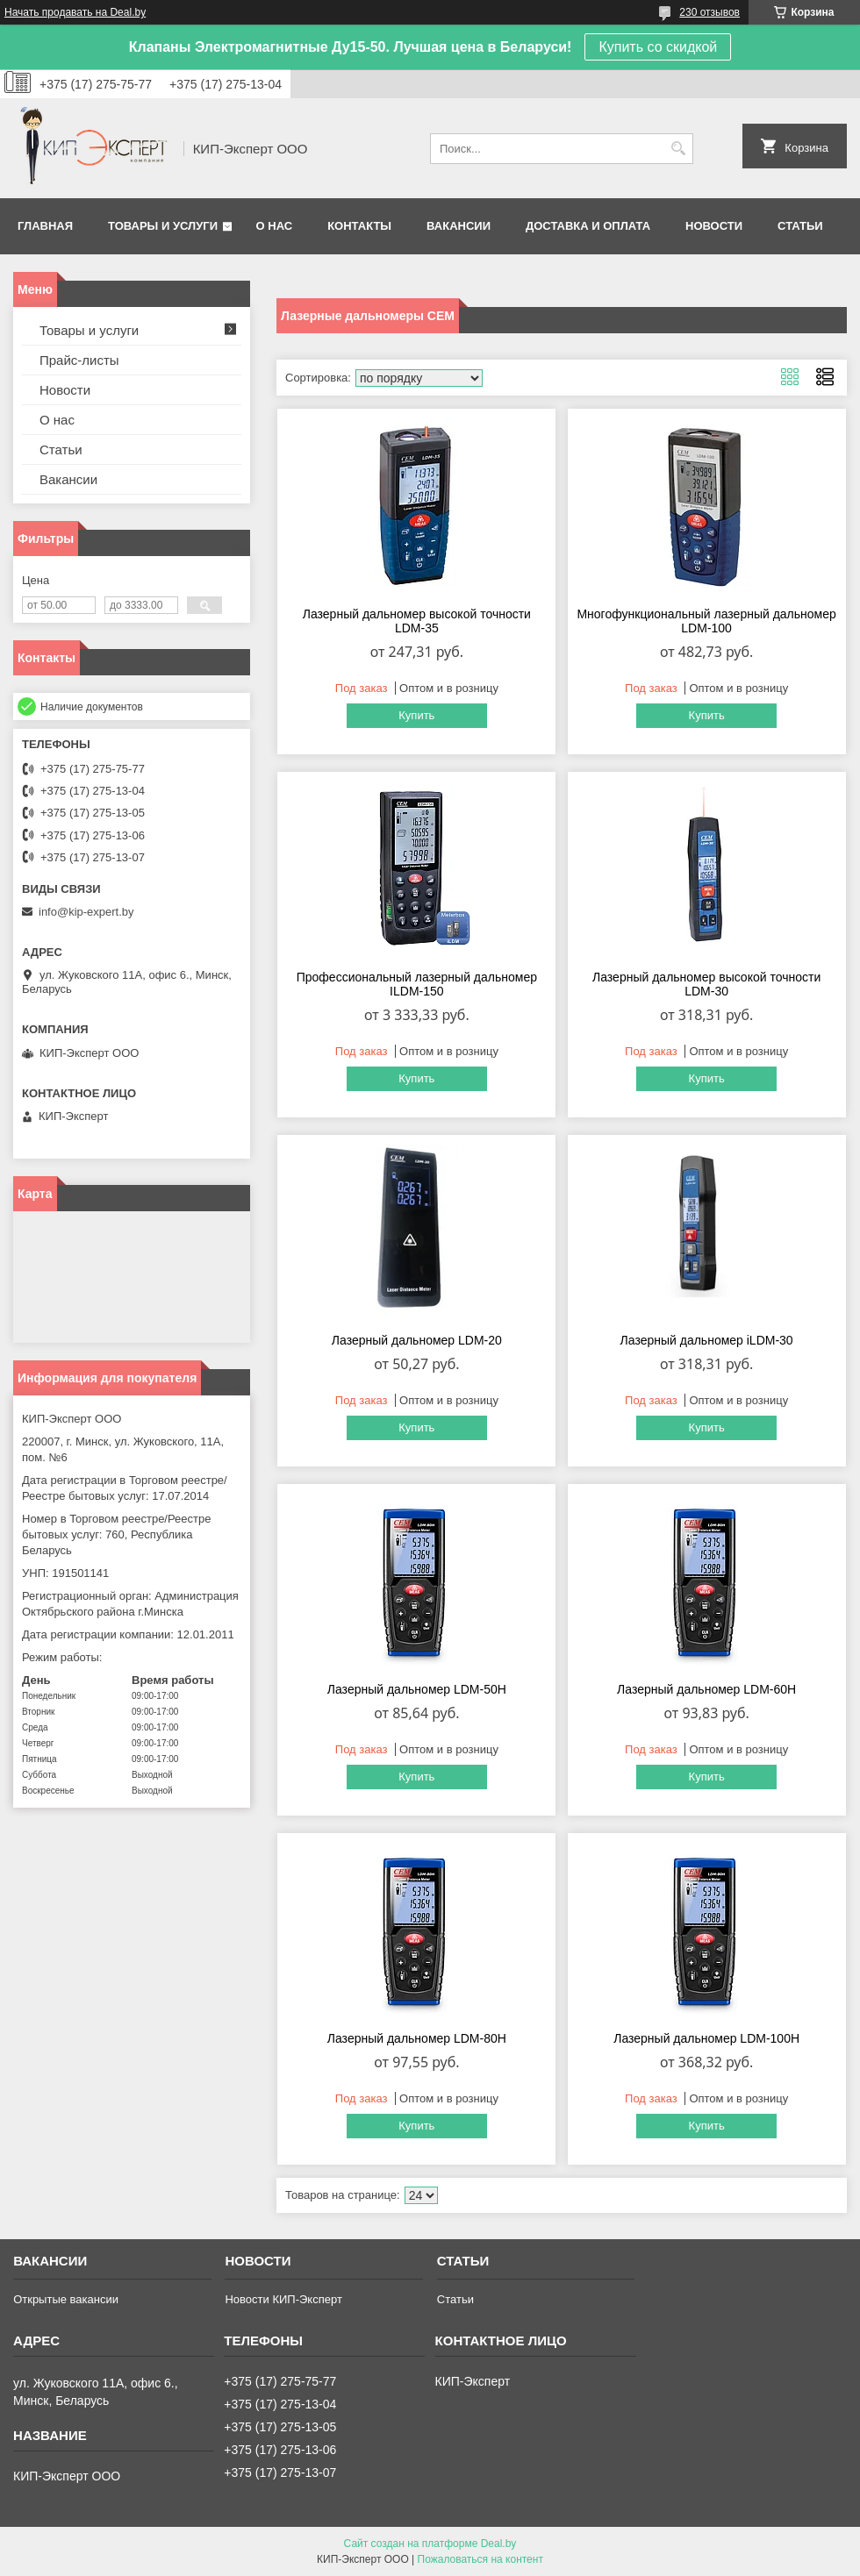 The height and width of the screenshot is (2576, 860). I want to click on Контакты, so click(359, 225).